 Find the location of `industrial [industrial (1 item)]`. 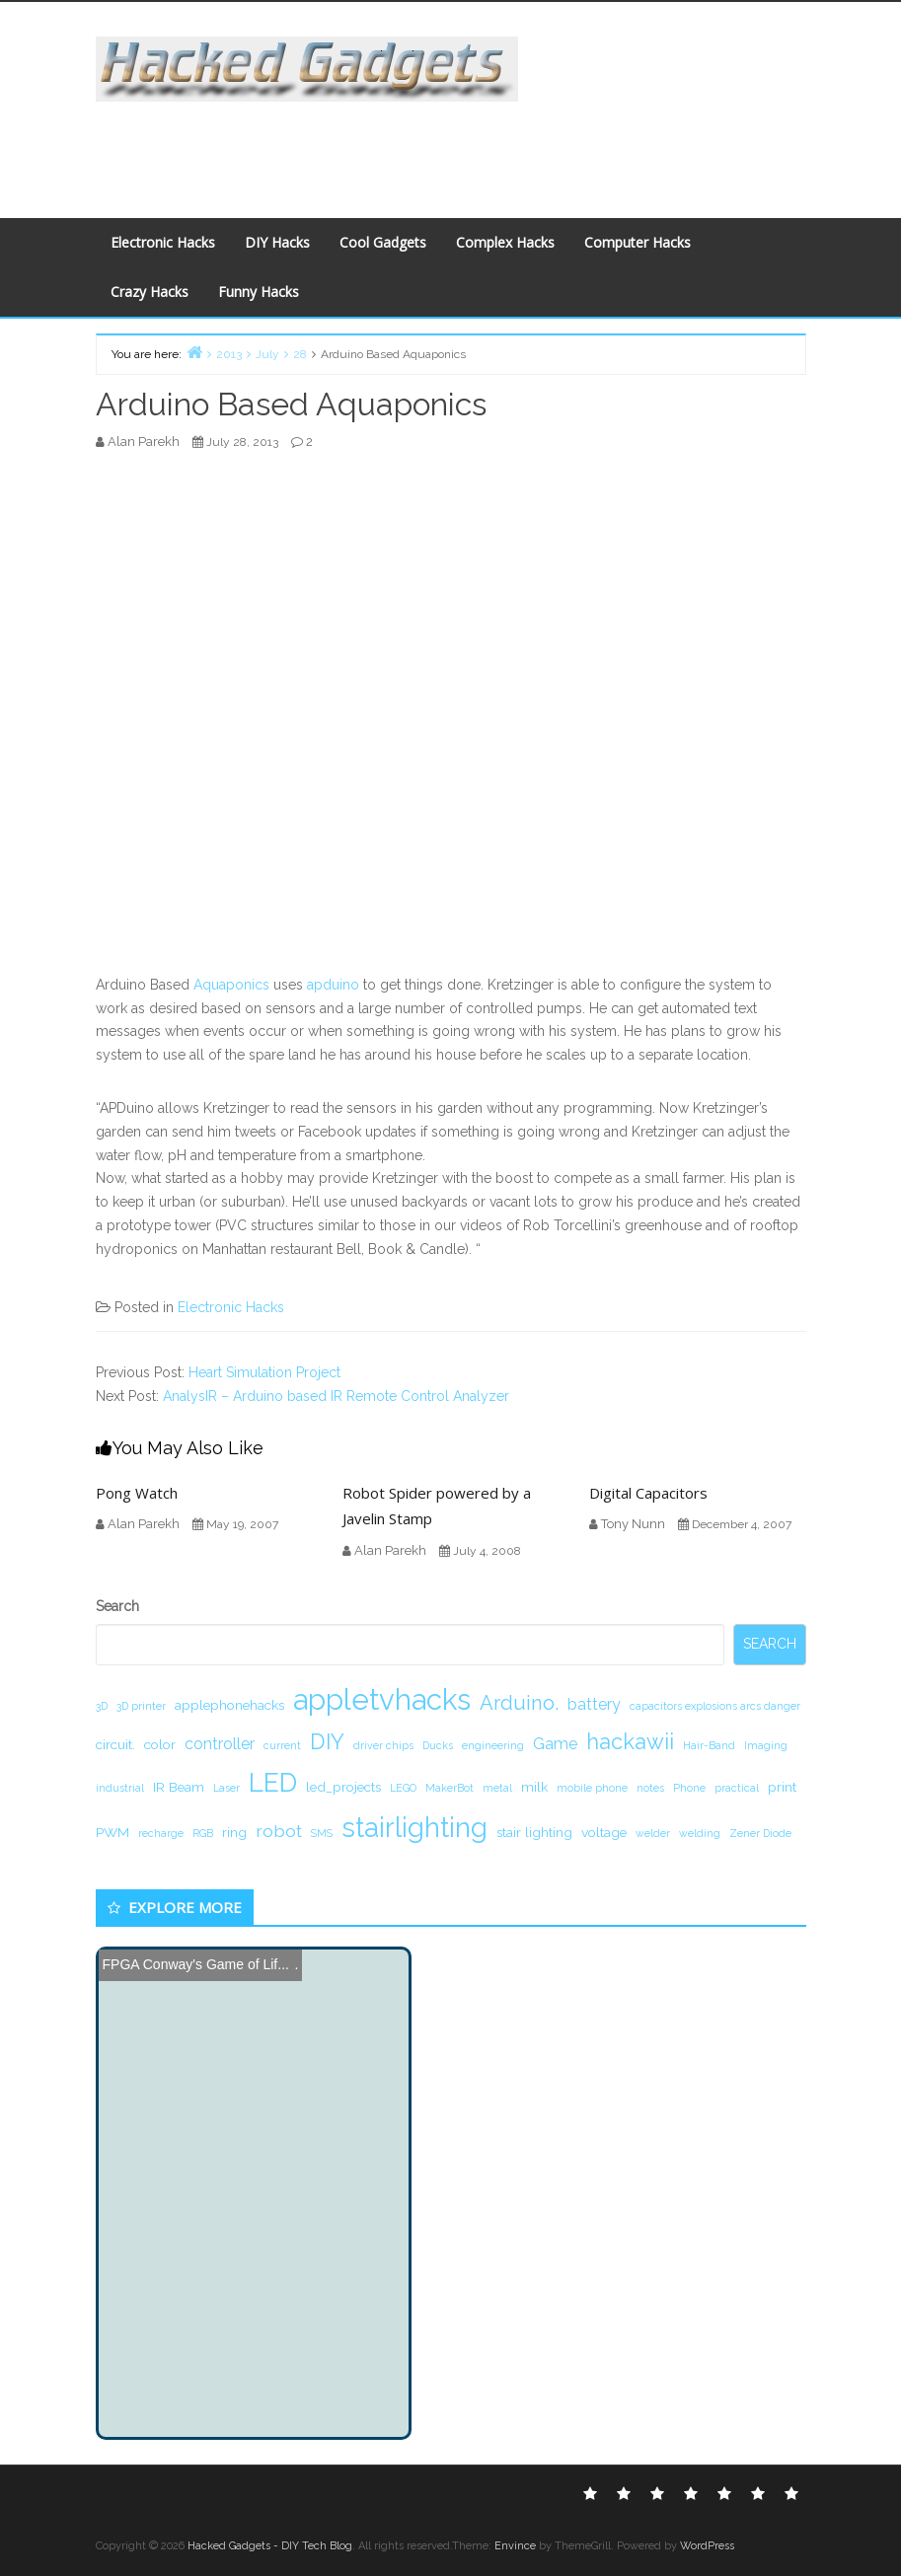

industrial [industrial (1 item)] is located at coordinates (120, 1788).